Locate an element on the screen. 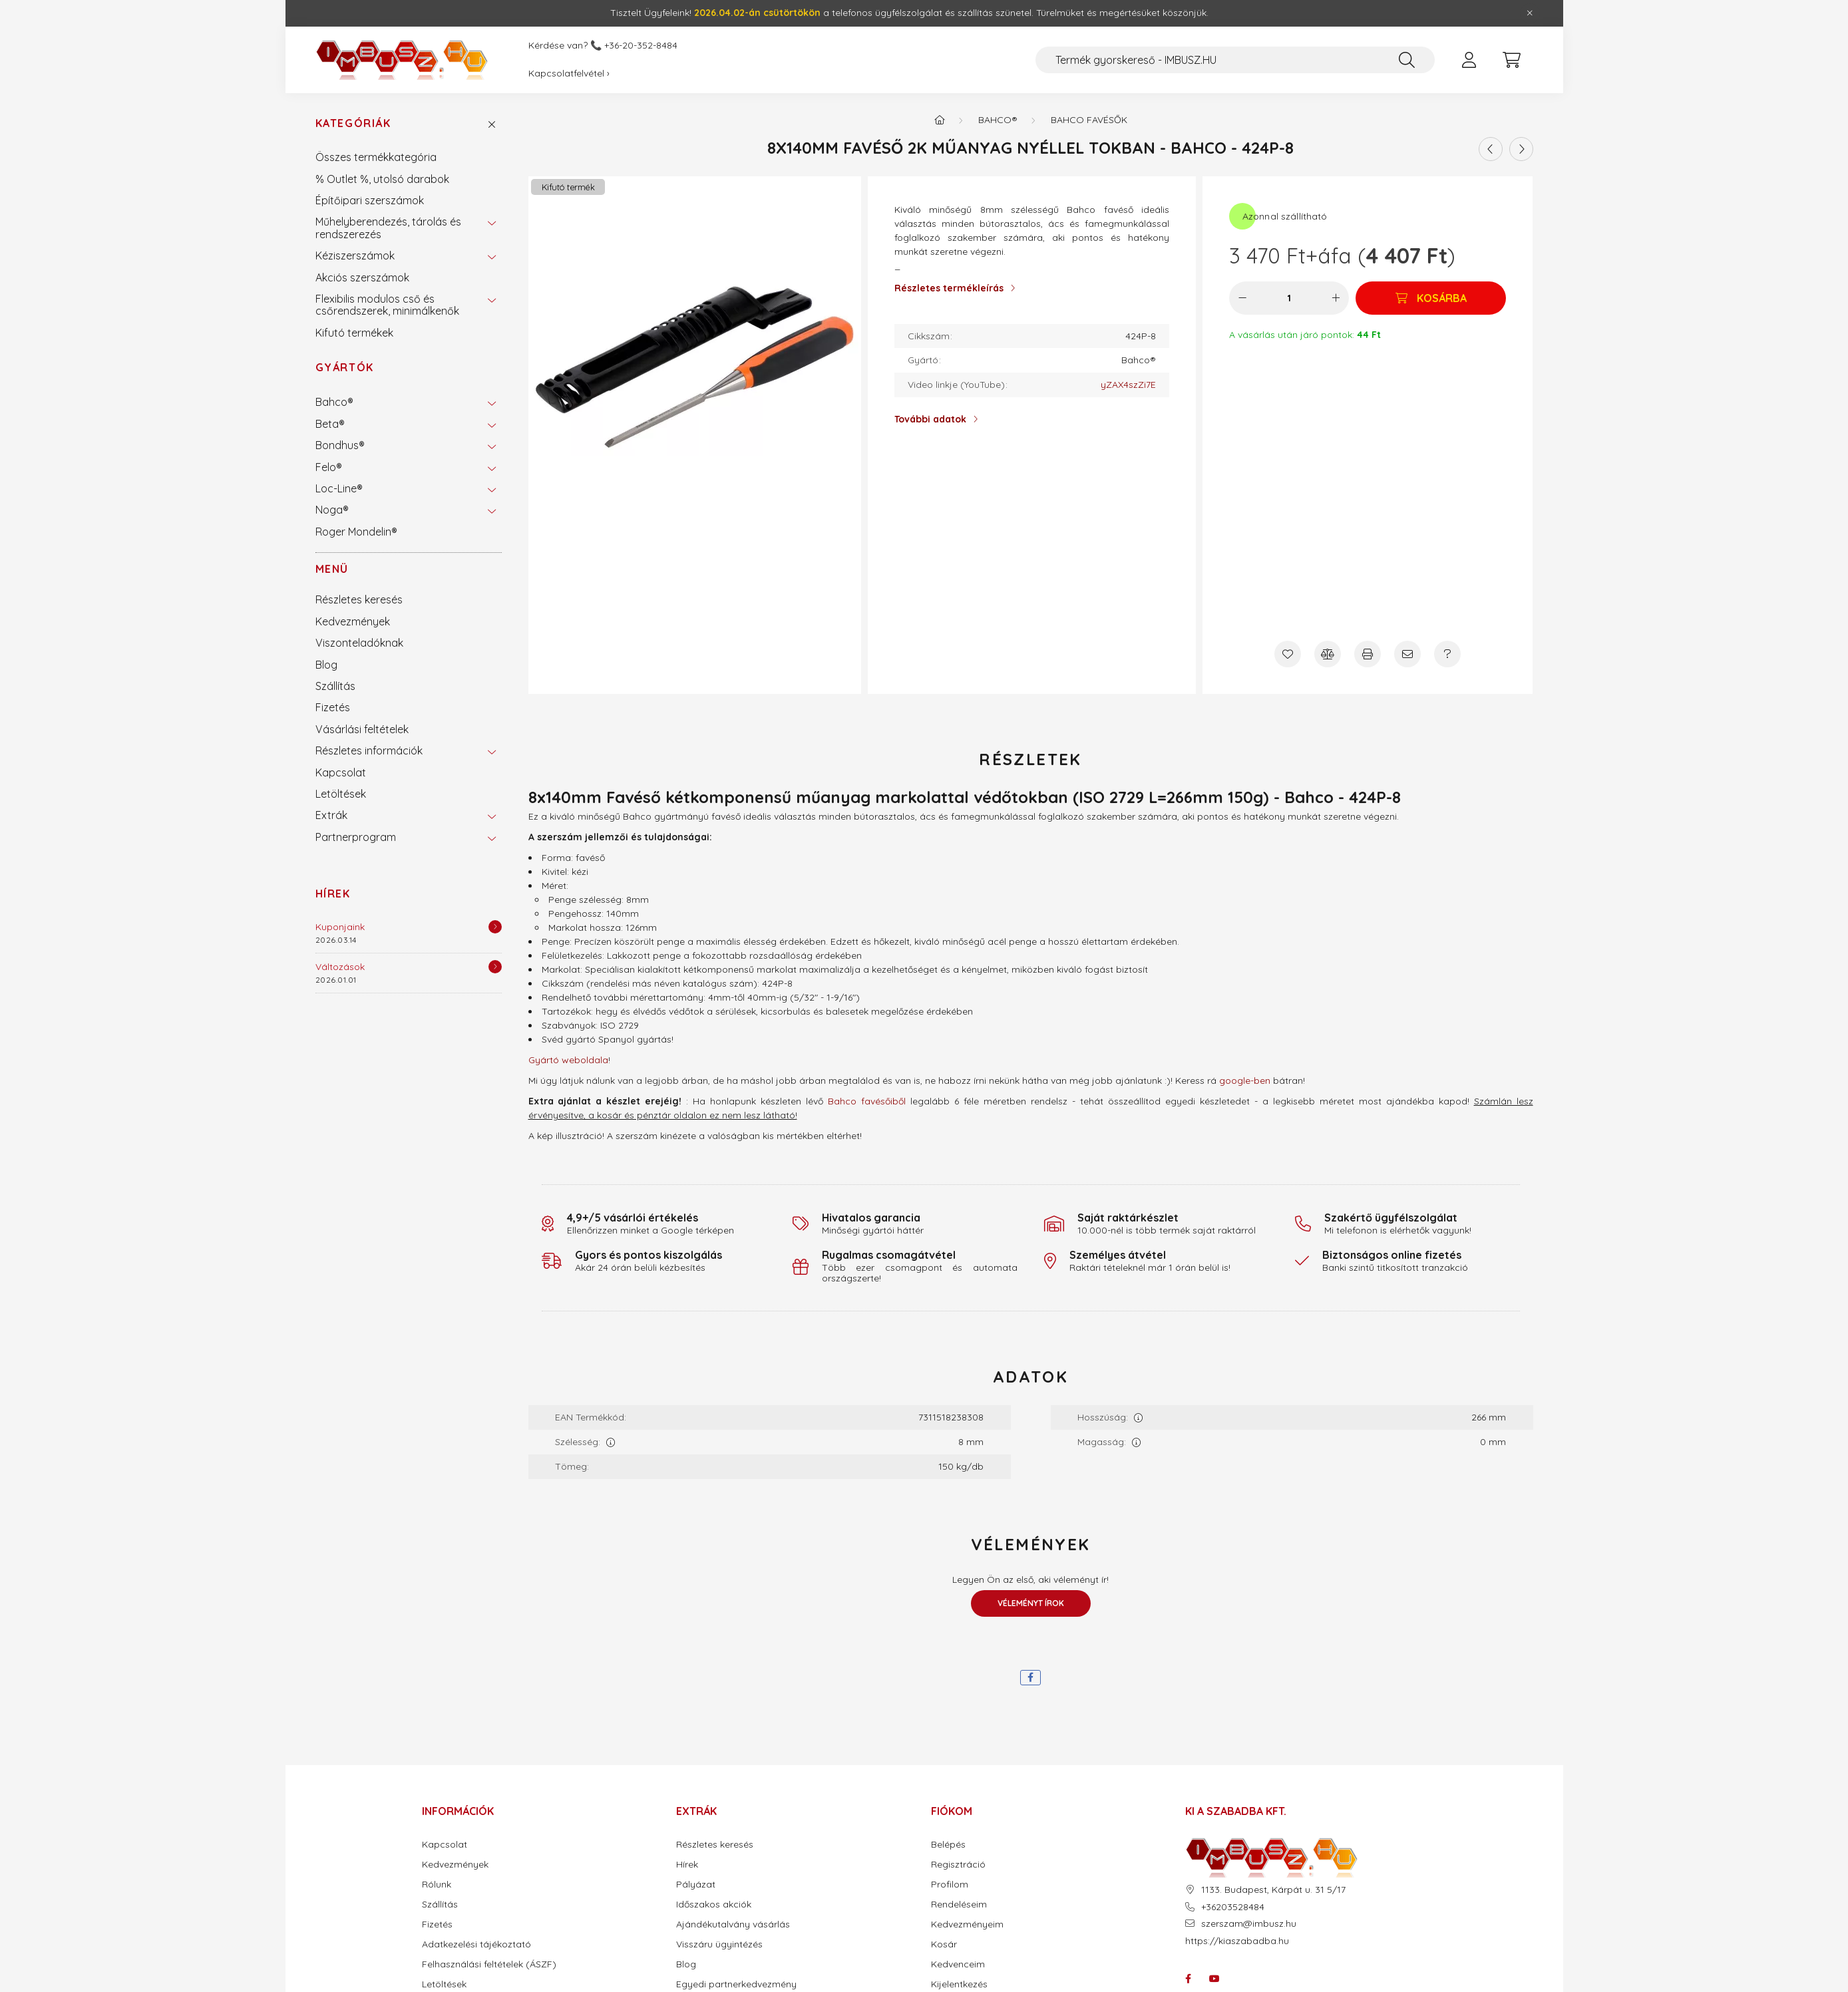 The height and width of the screenshot is (1992, 1848). Kuponjaink is located at coordinates (340, 927).